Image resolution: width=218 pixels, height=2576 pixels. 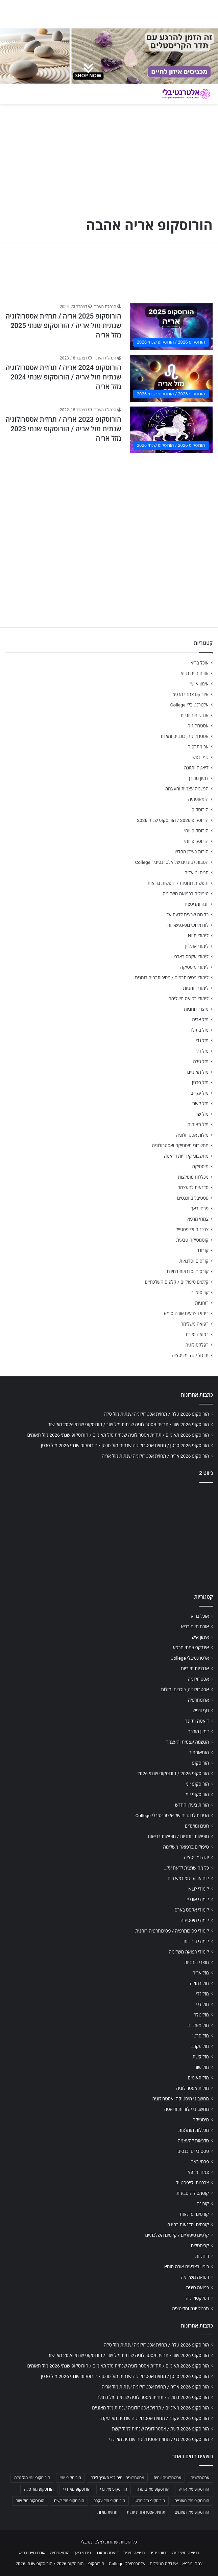 I want to click on אסטרולוגיה, כוכבים ומזלות, so click(x=185, y=736).